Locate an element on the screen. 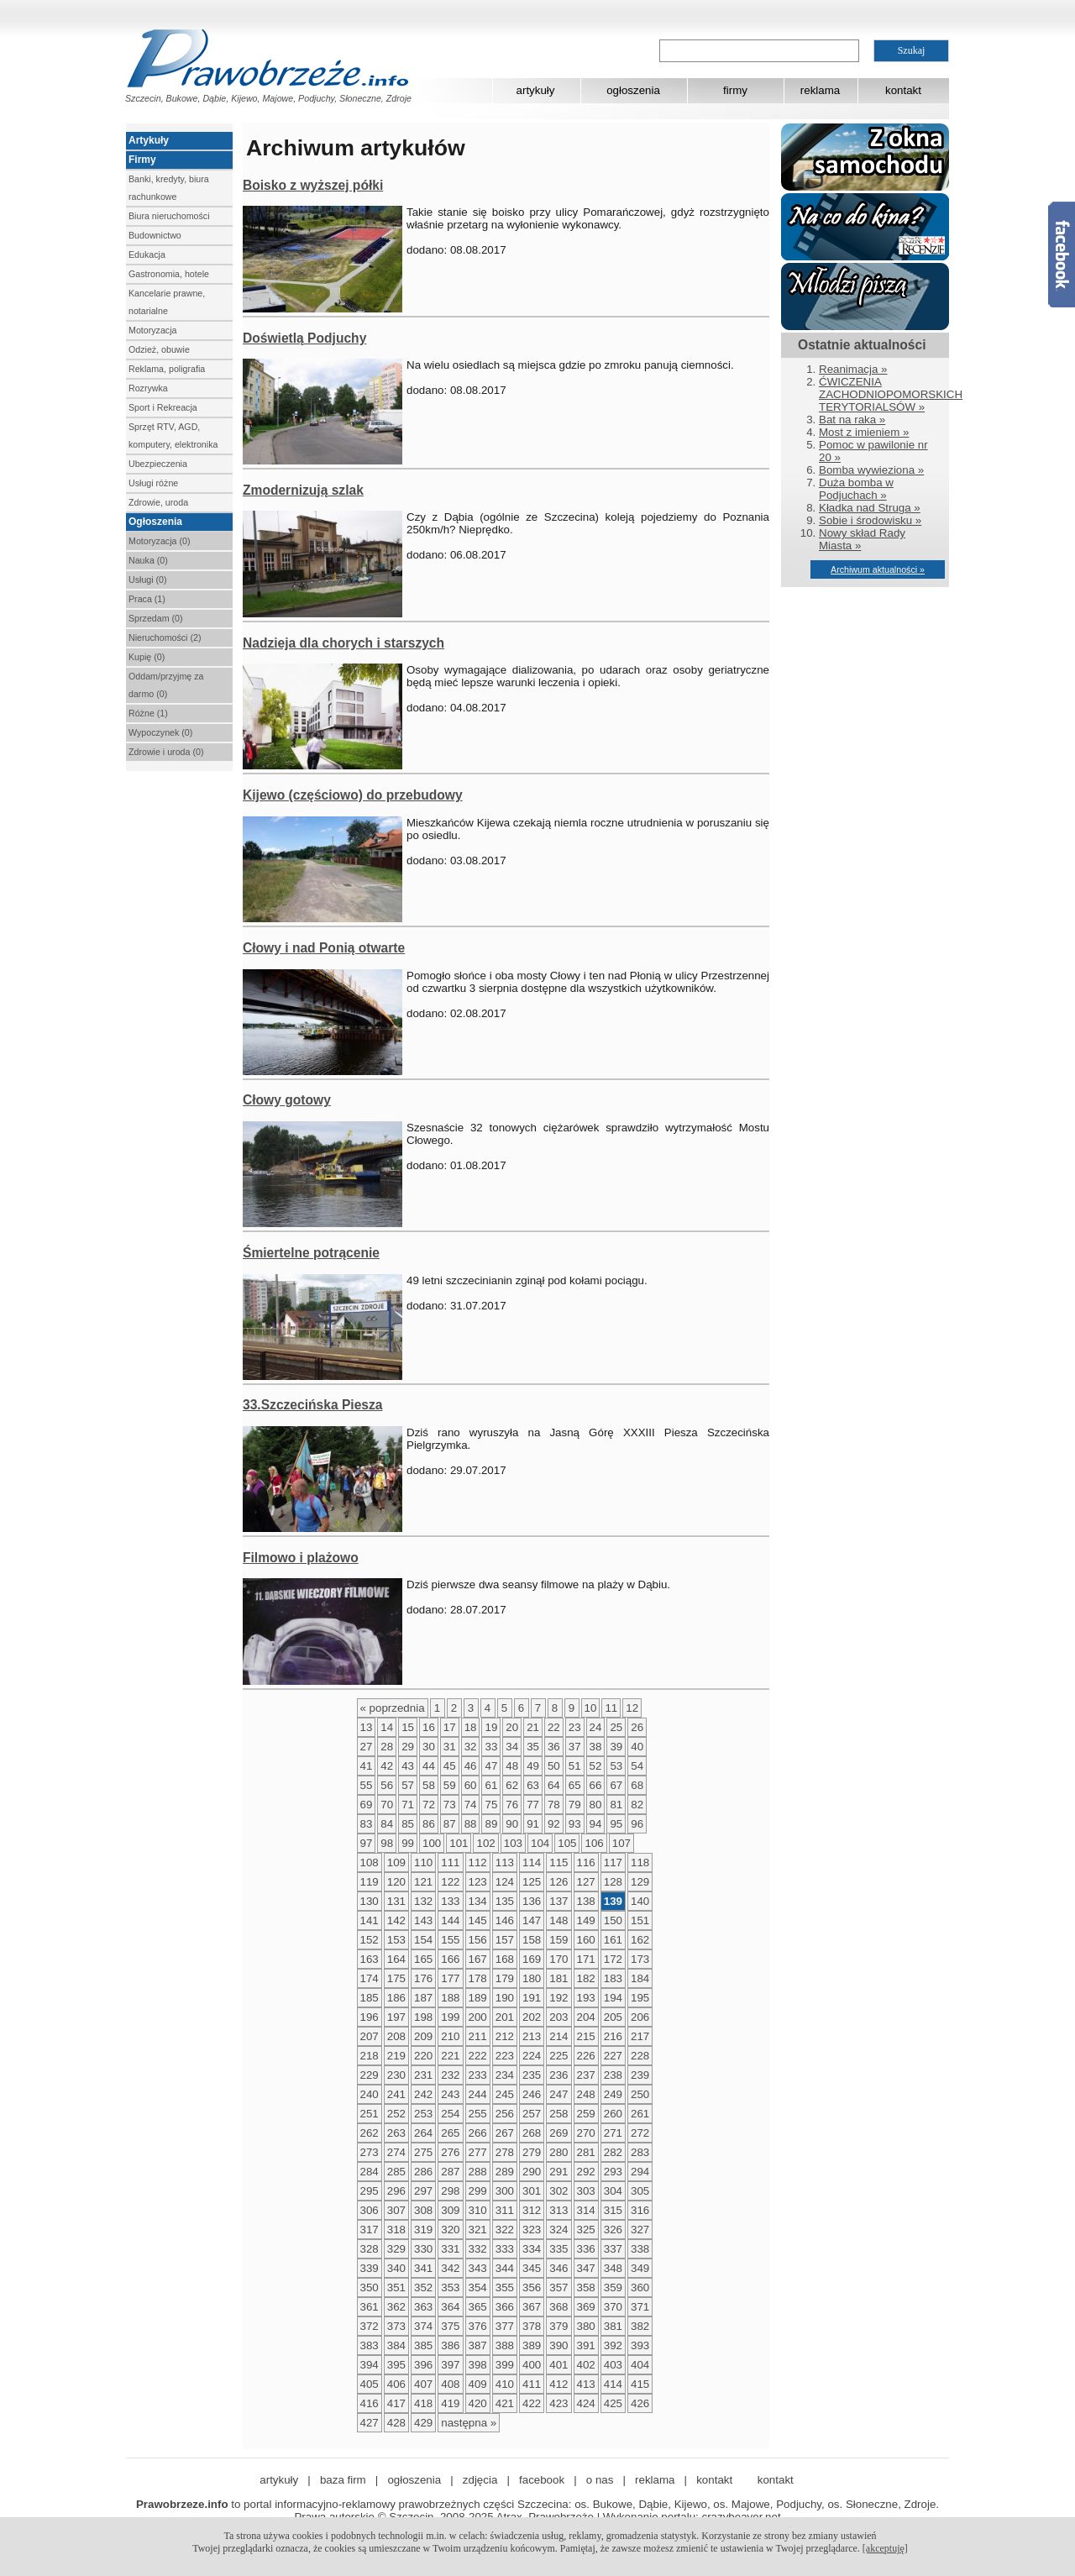 Image resolution: width=1075 pixels, height=2576 pixels. 123 is located at coordinates (478, 1882).